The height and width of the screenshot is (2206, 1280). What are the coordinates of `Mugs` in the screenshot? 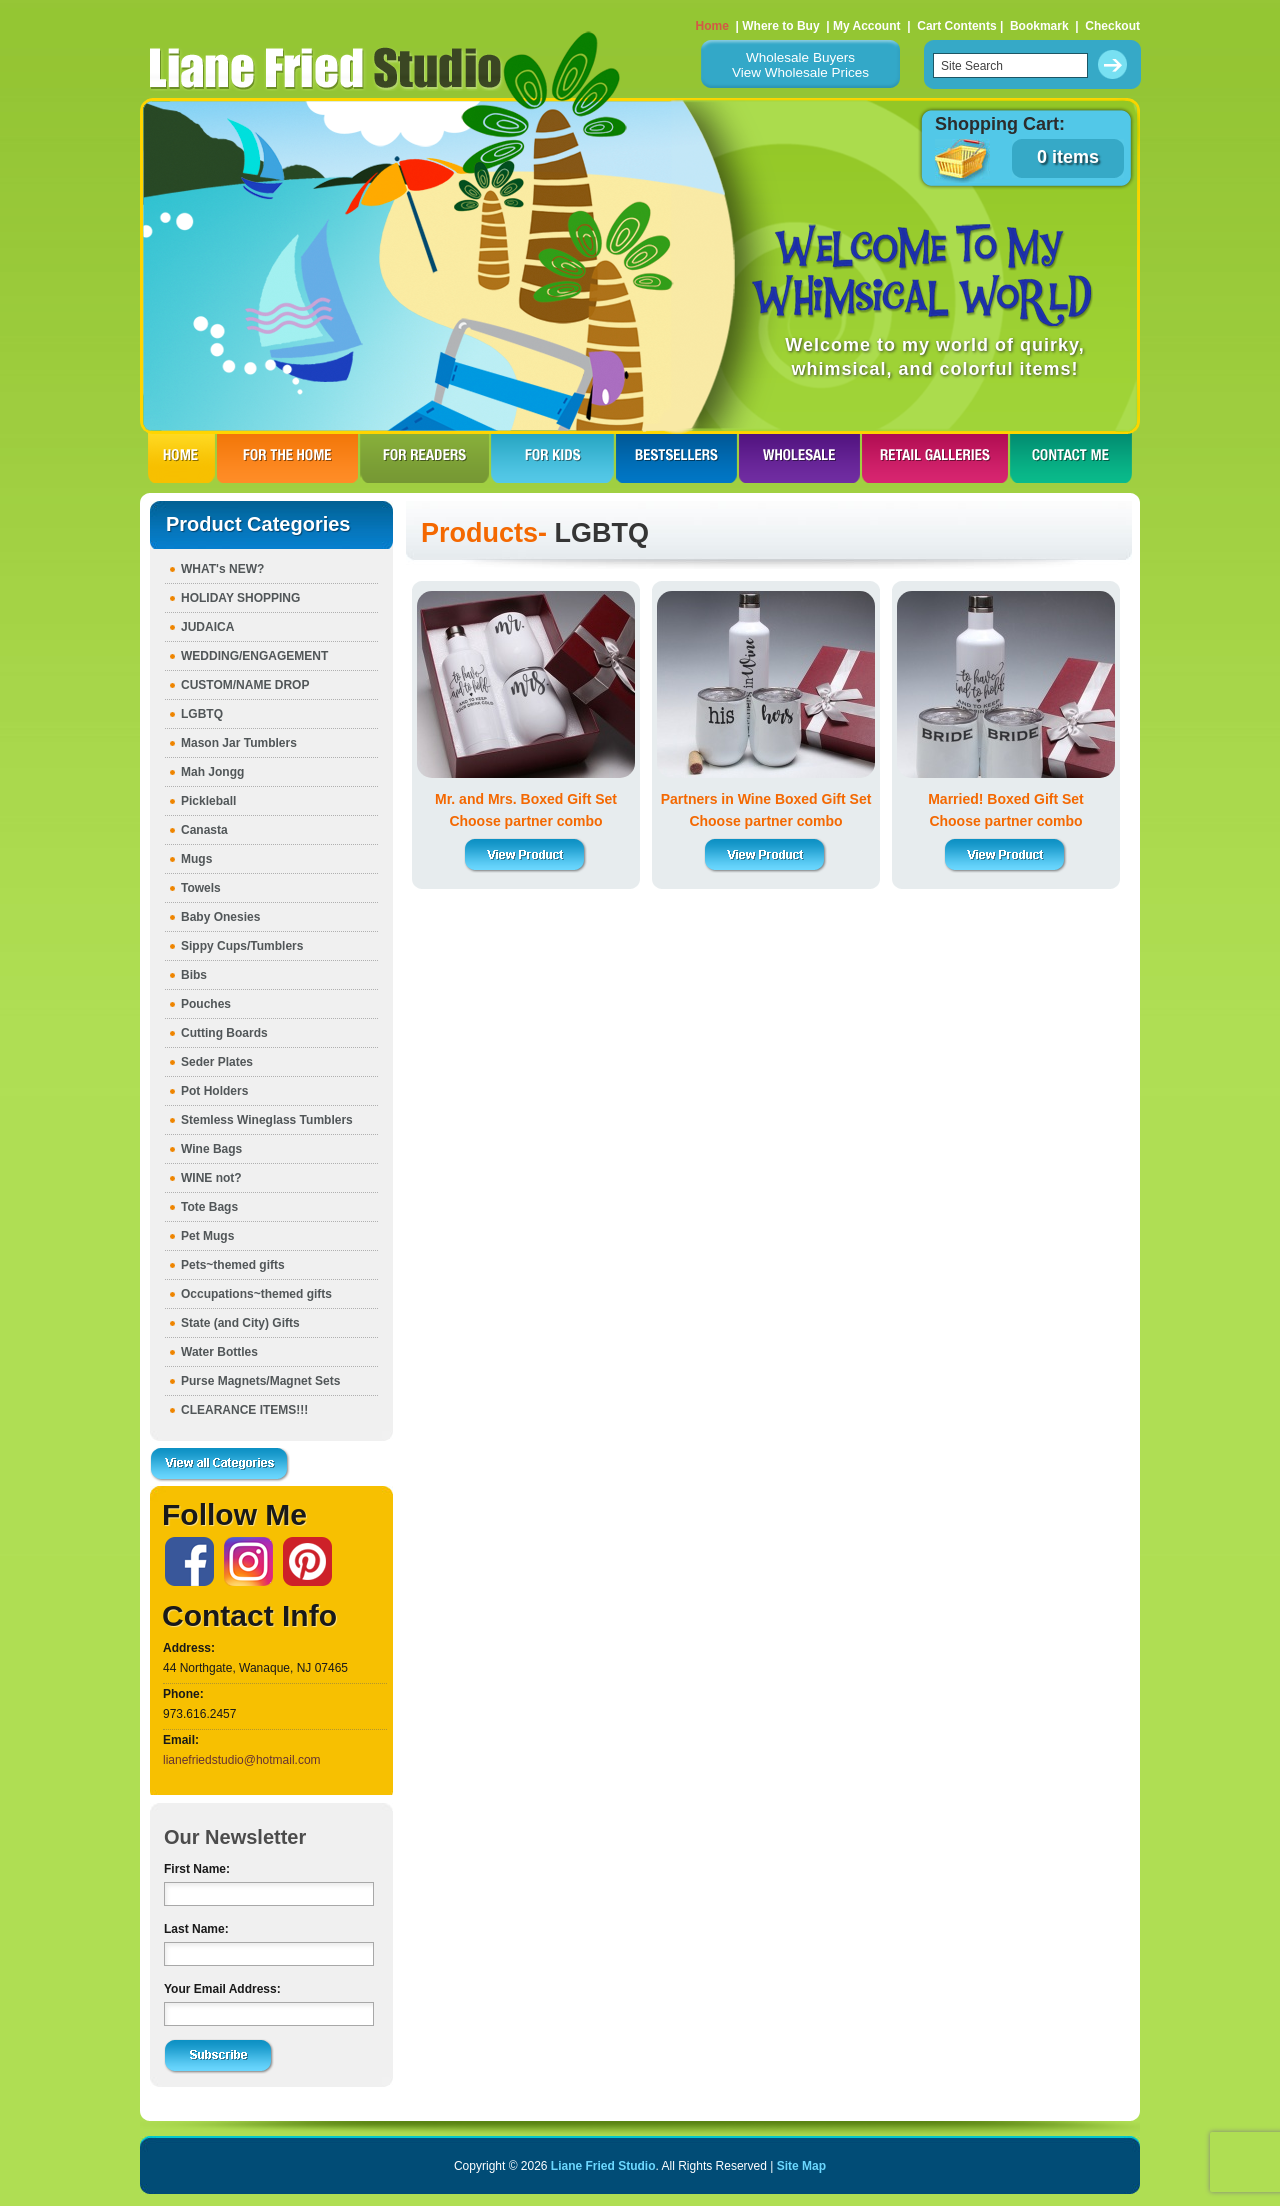 It's located at (196, 859).